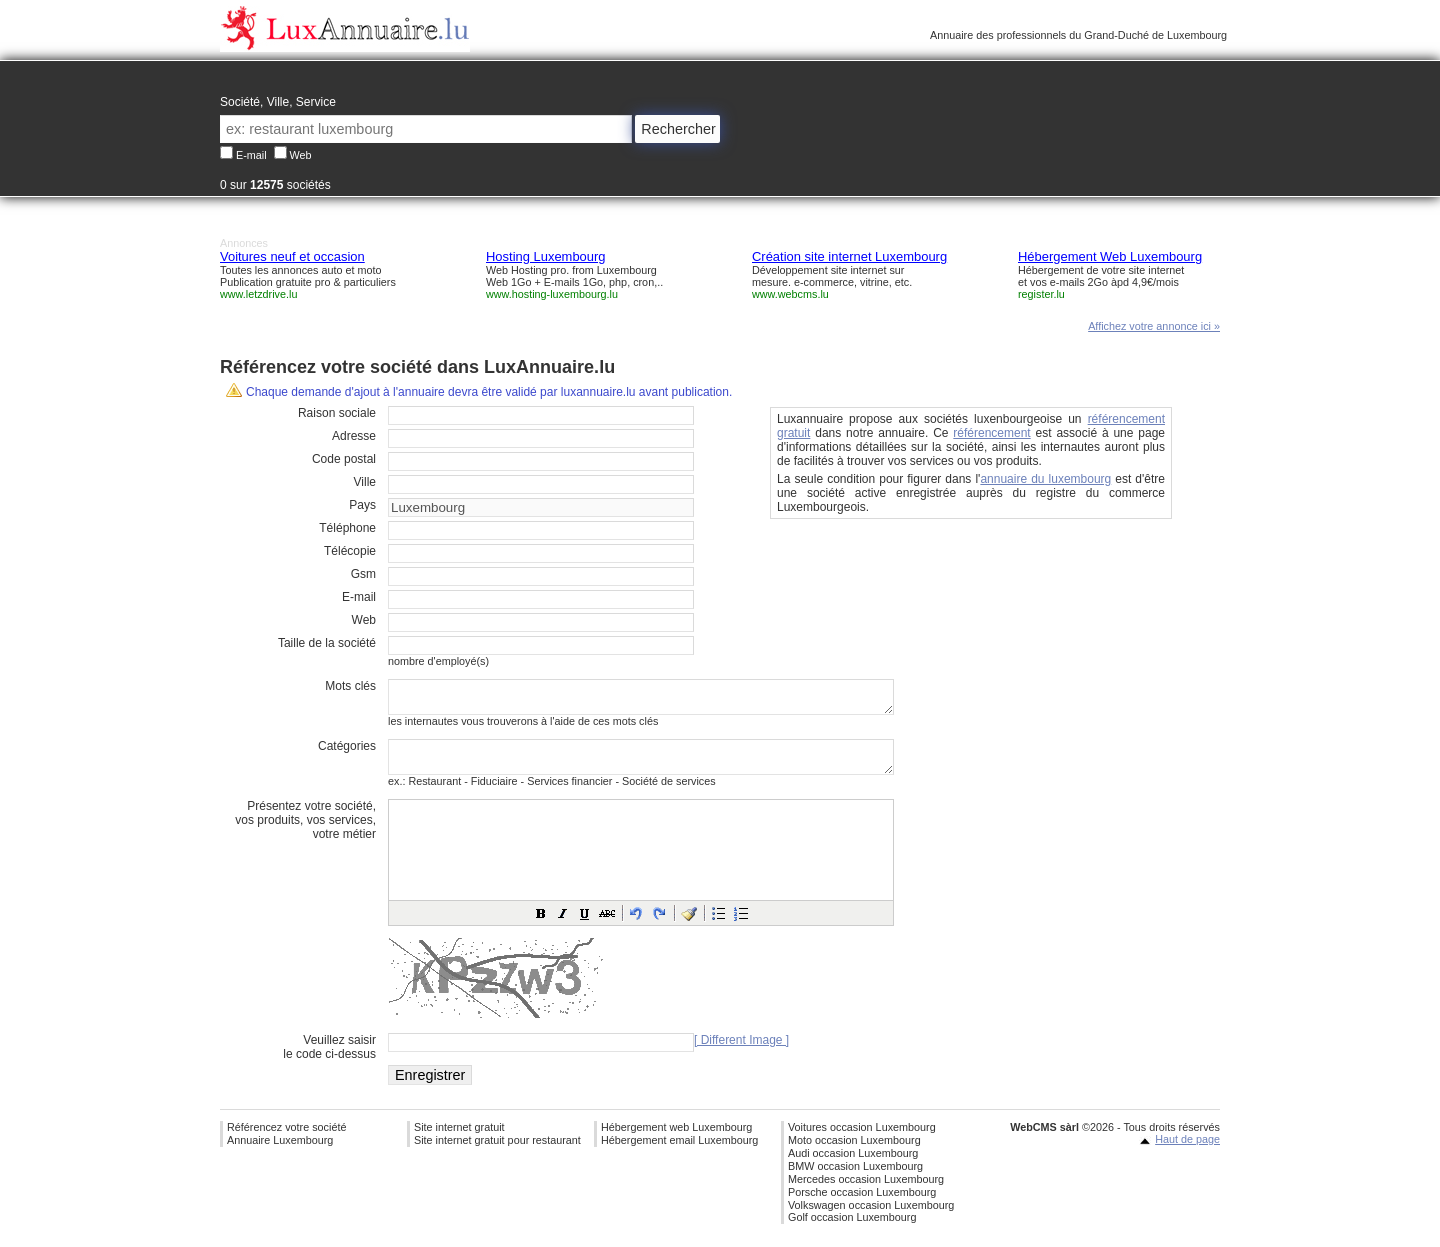 The image size is (1440, 1247). Describe the element at coordinates (363, 574) in the screenshot. I see `Gsm` at that location.